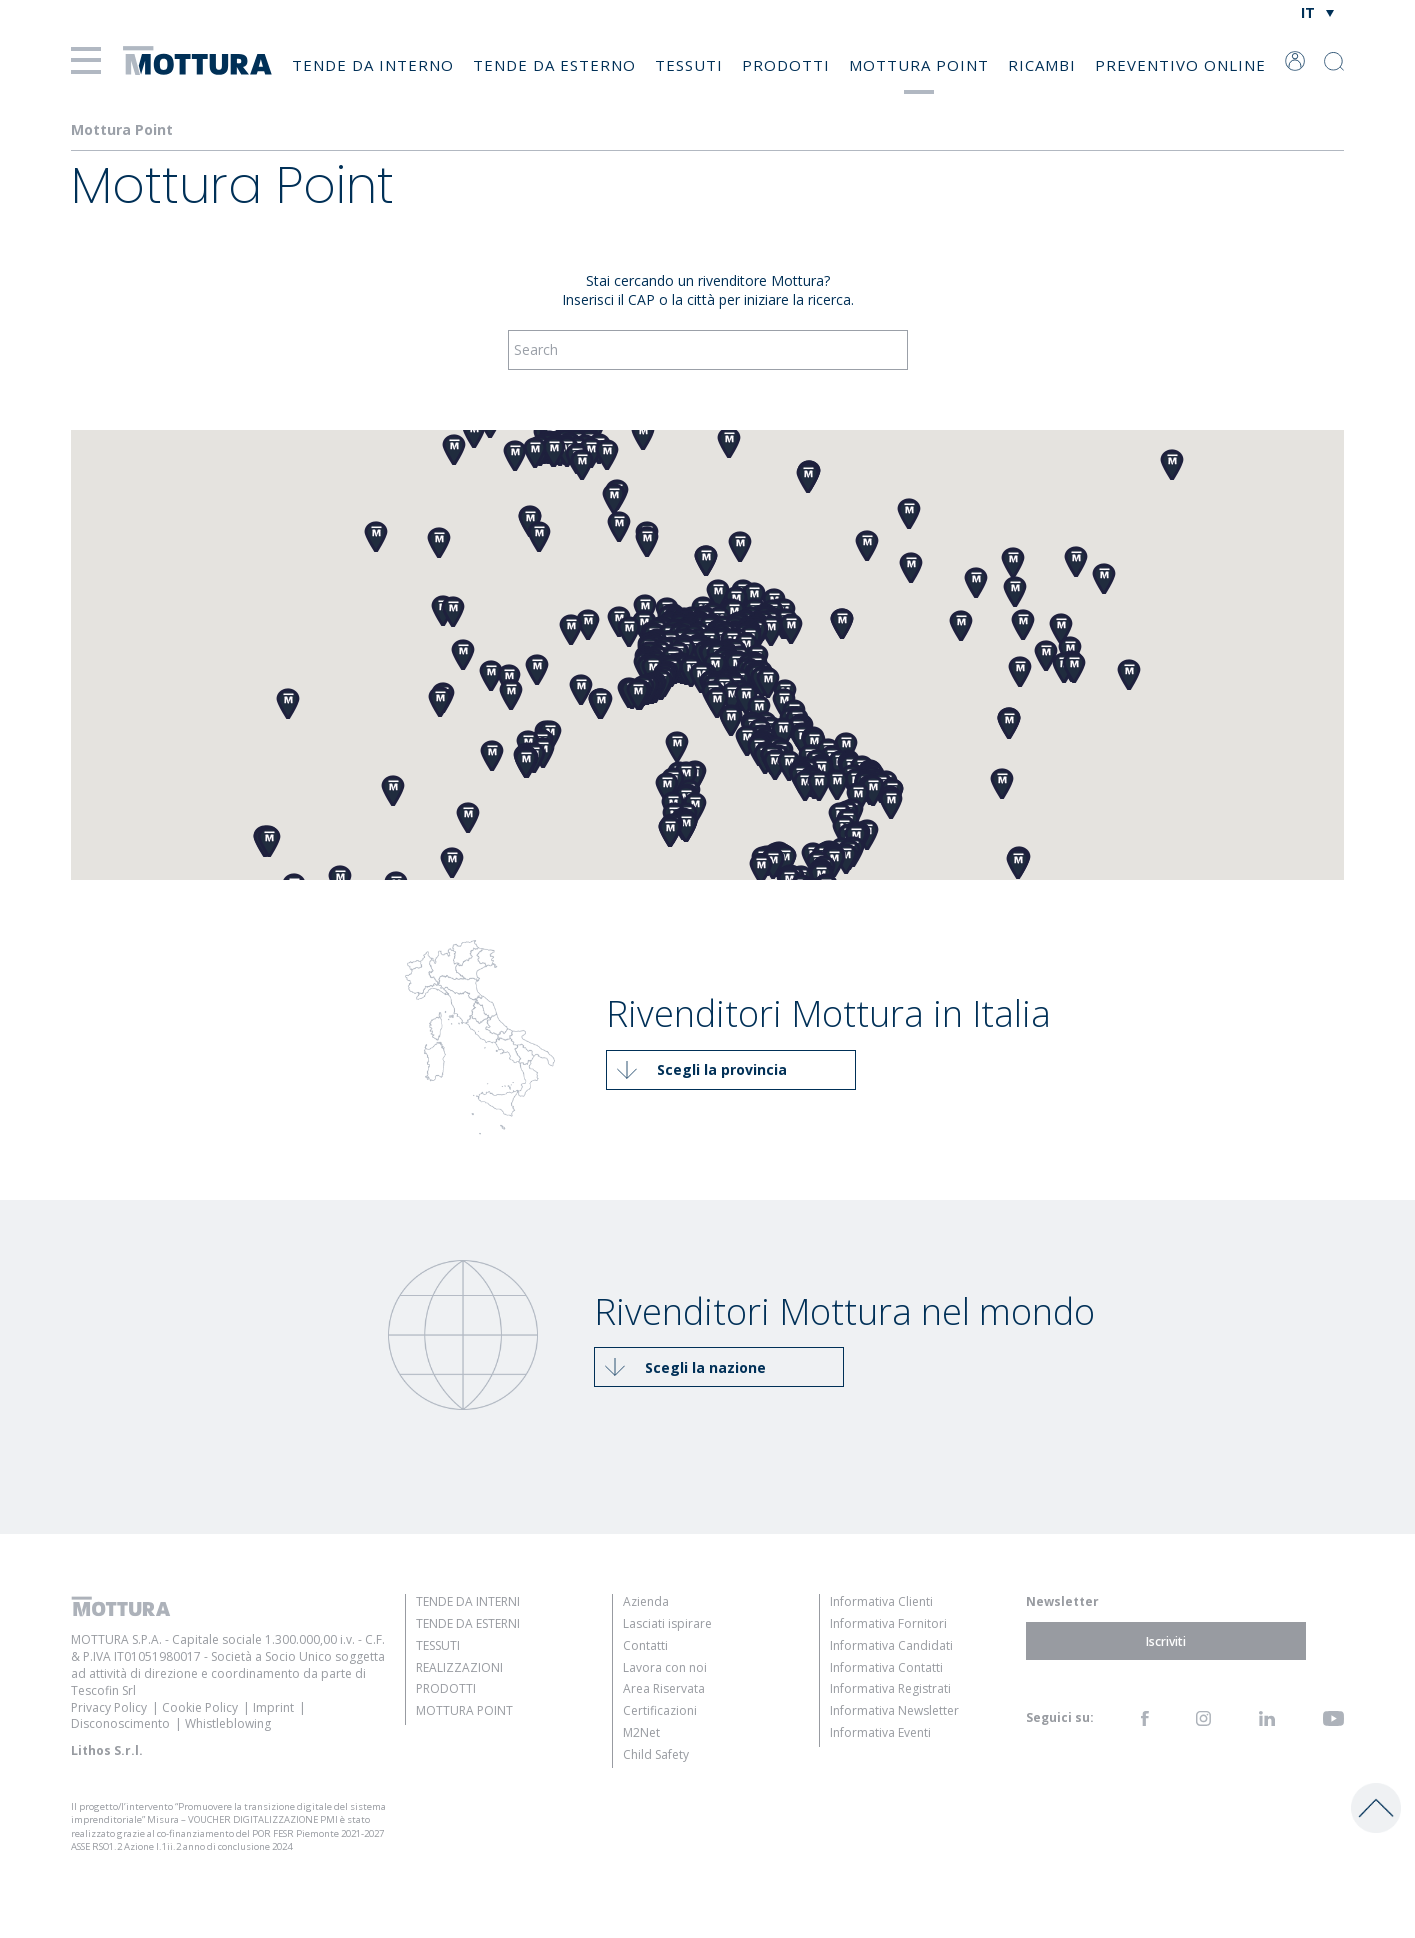 The image size is (1415, 1938). I want to click on Azienda, so click(646, 1601).